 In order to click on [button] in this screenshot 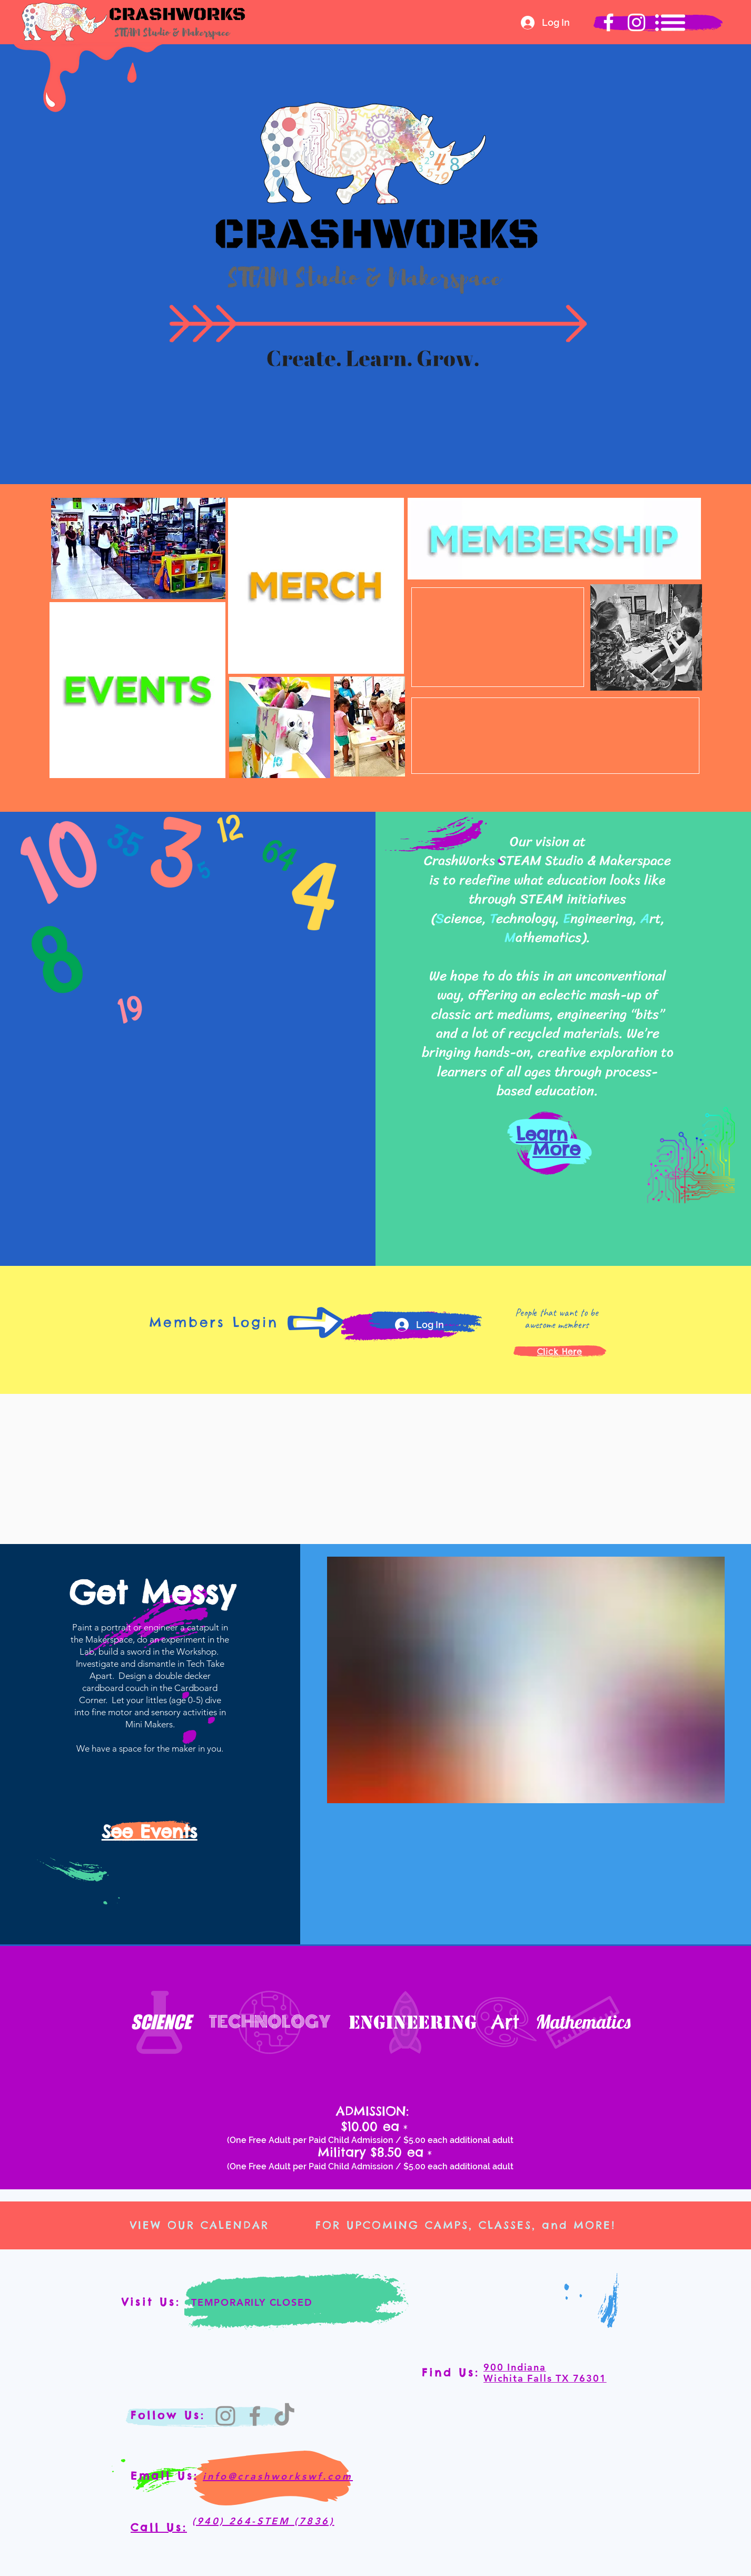, I will do `click(670, 22)`.